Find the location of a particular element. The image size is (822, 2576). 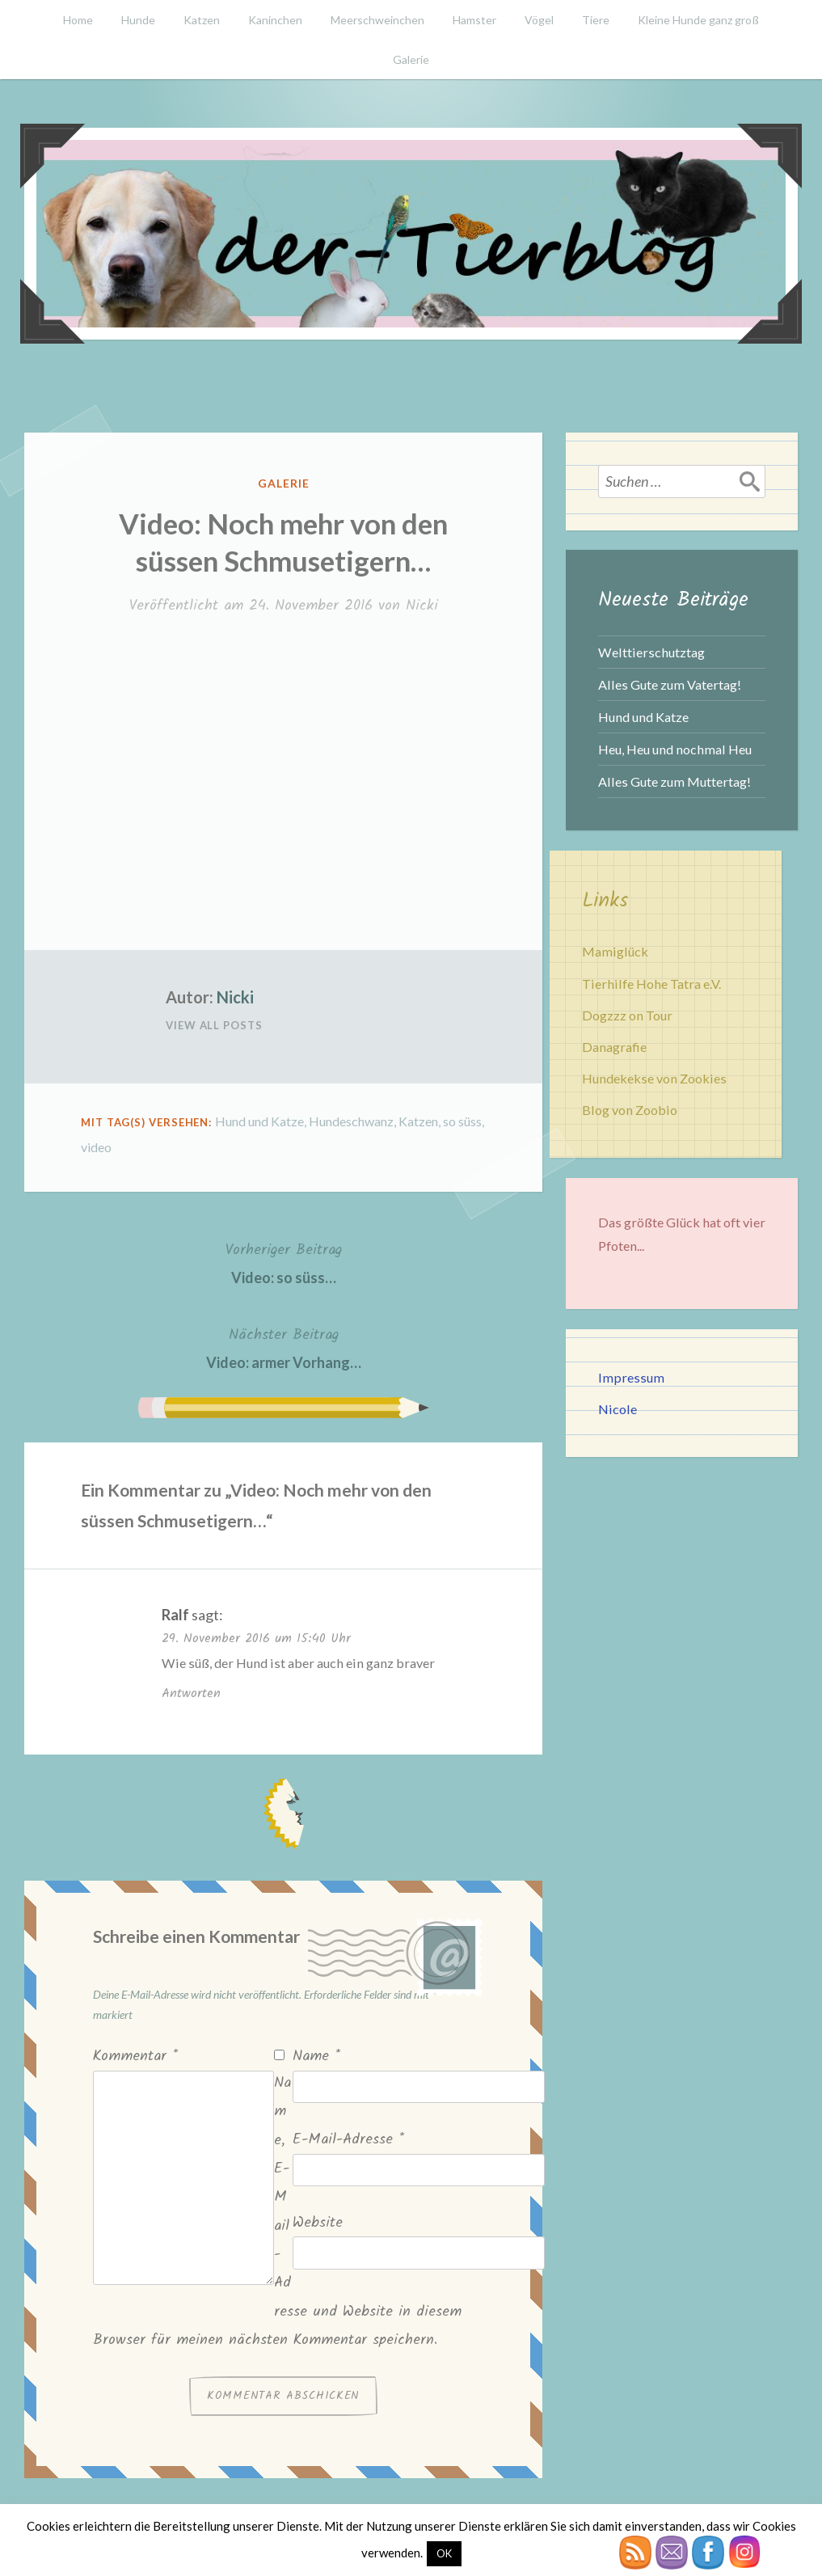

Hundeschwanz is located at coordinates (351, 1121).